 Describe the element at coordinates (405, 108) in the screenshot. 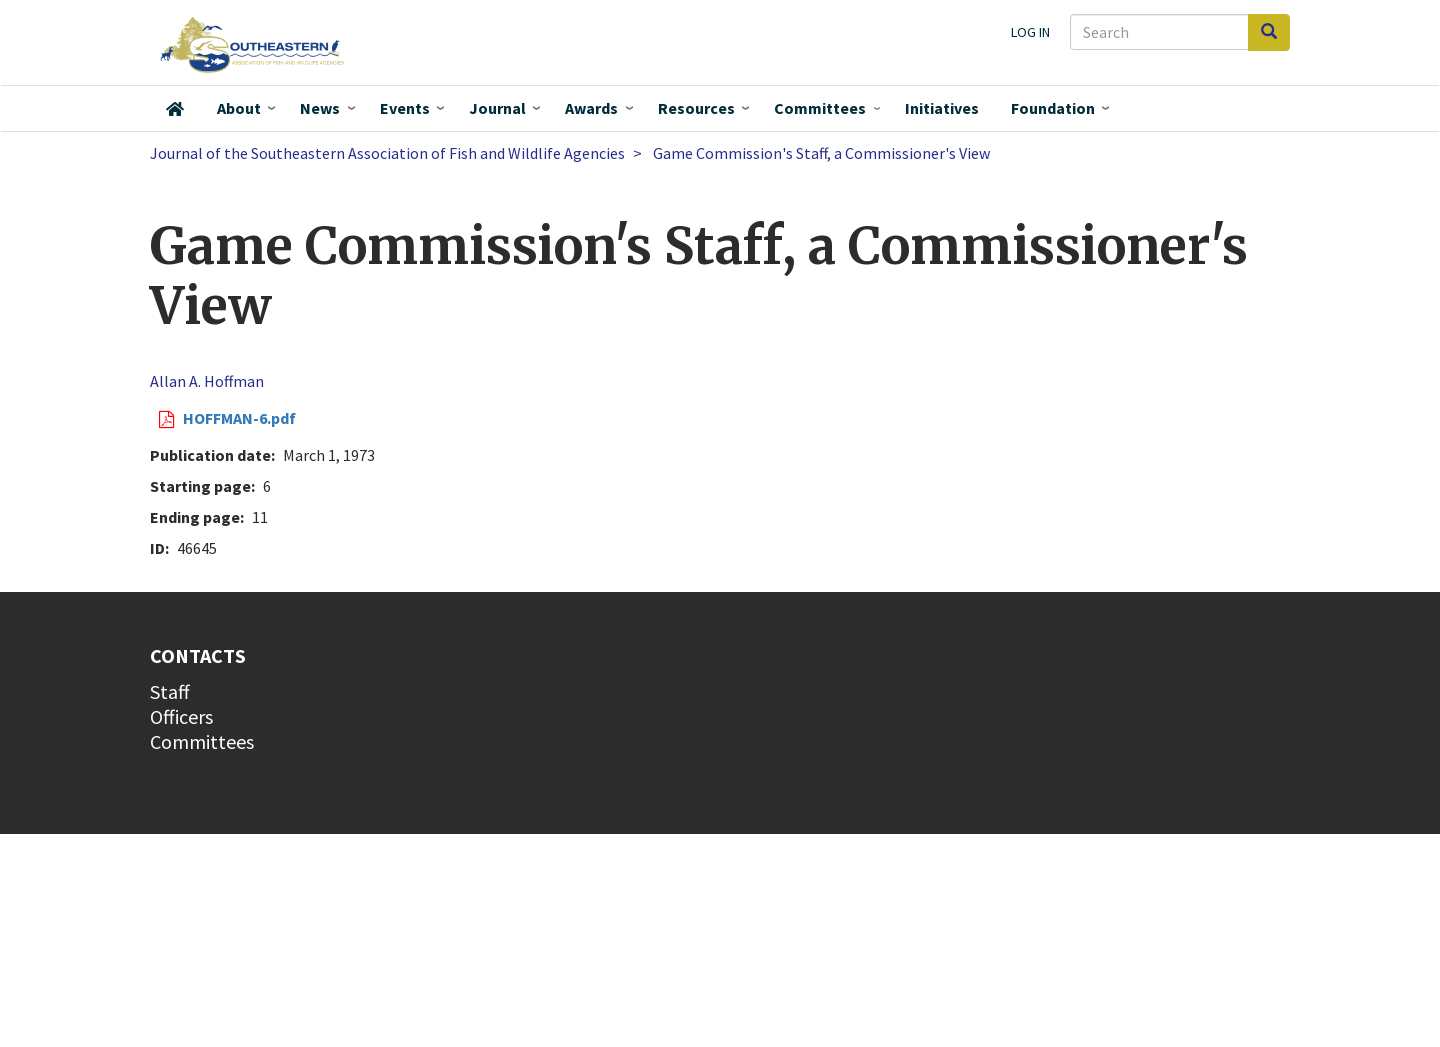

I see `Events` at that location.